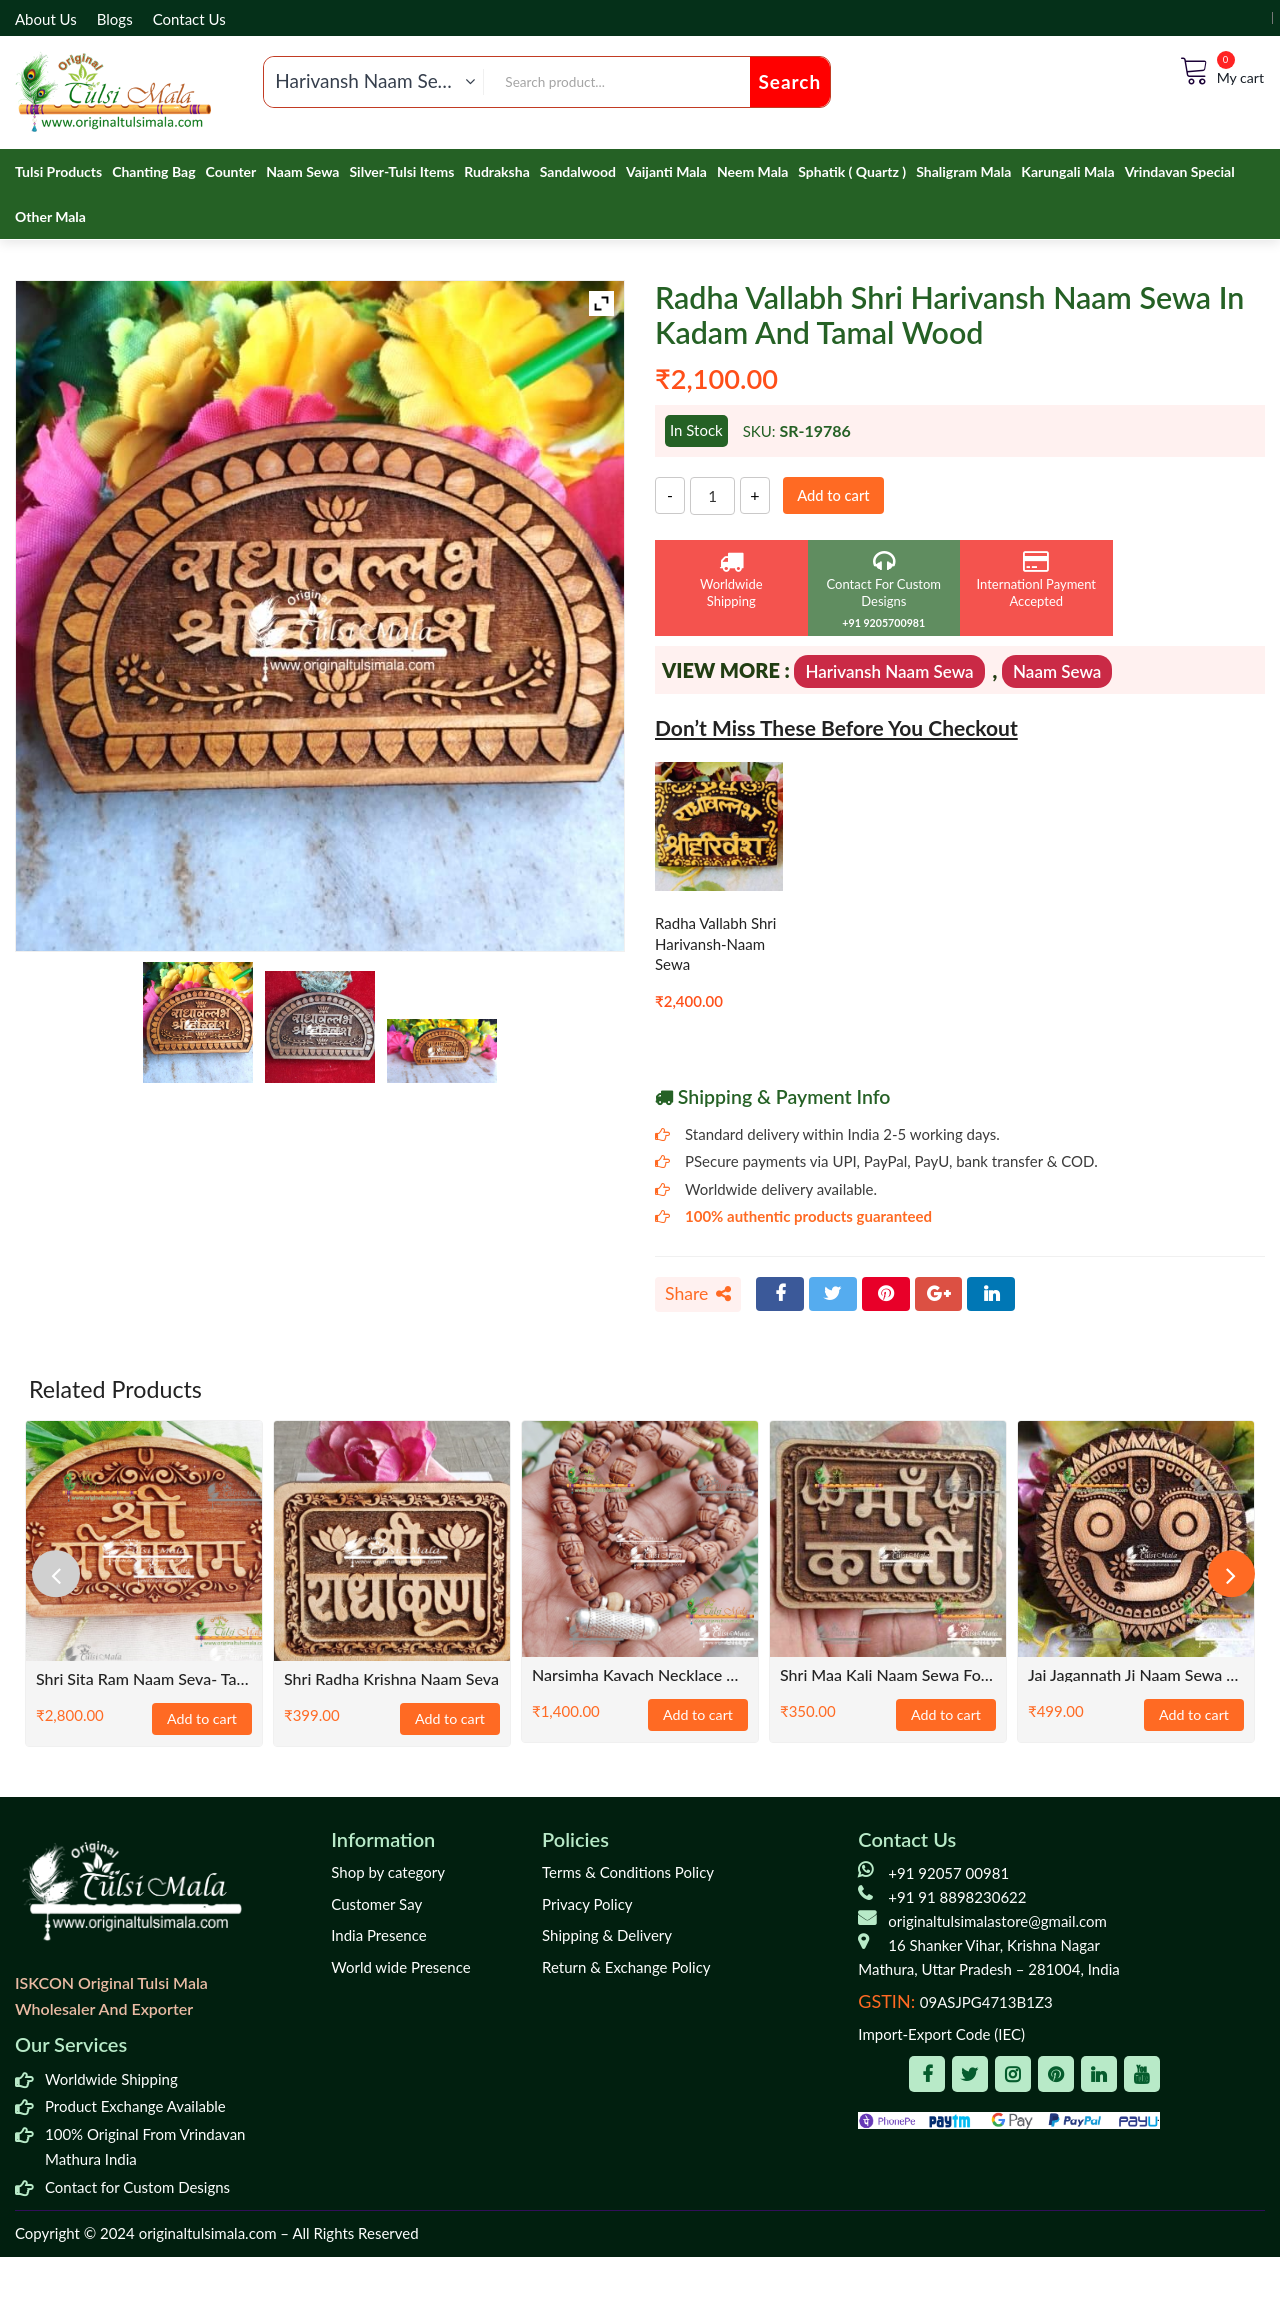 This screenshot has height=2308, width=1280. I want to click on Tulsi Products, so click(58, 171).